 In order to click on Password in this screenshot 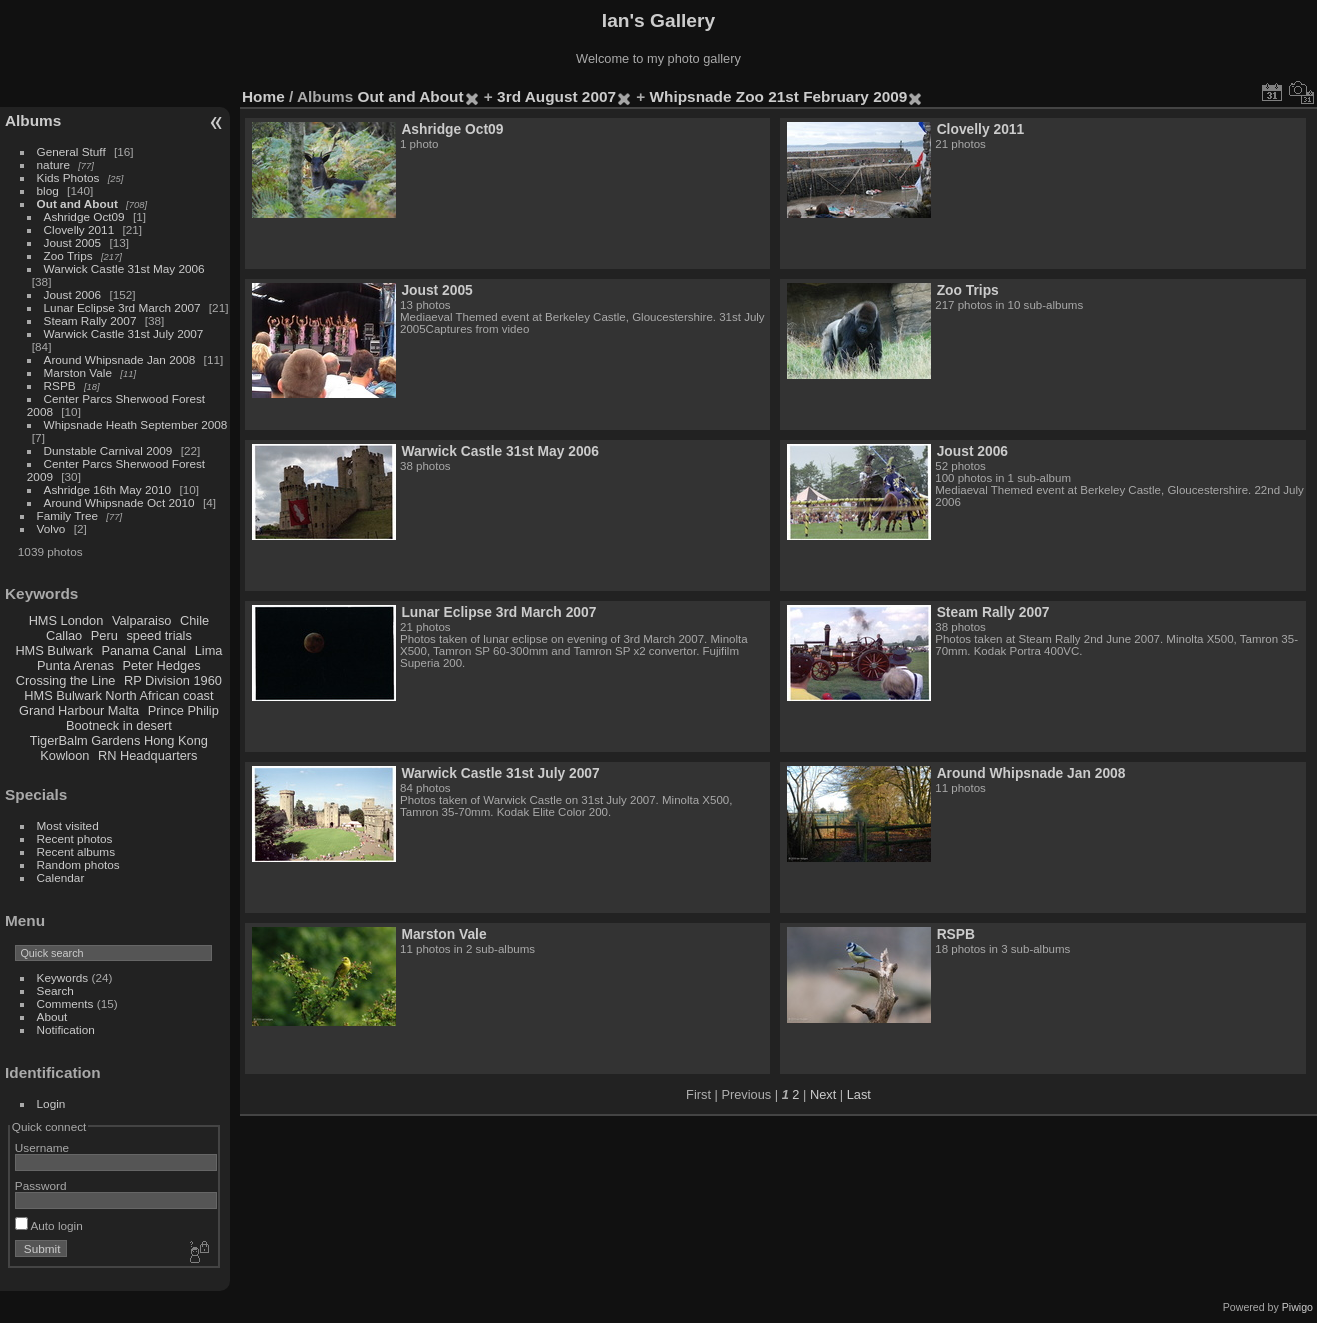, I will do `click(41, 1185)`.